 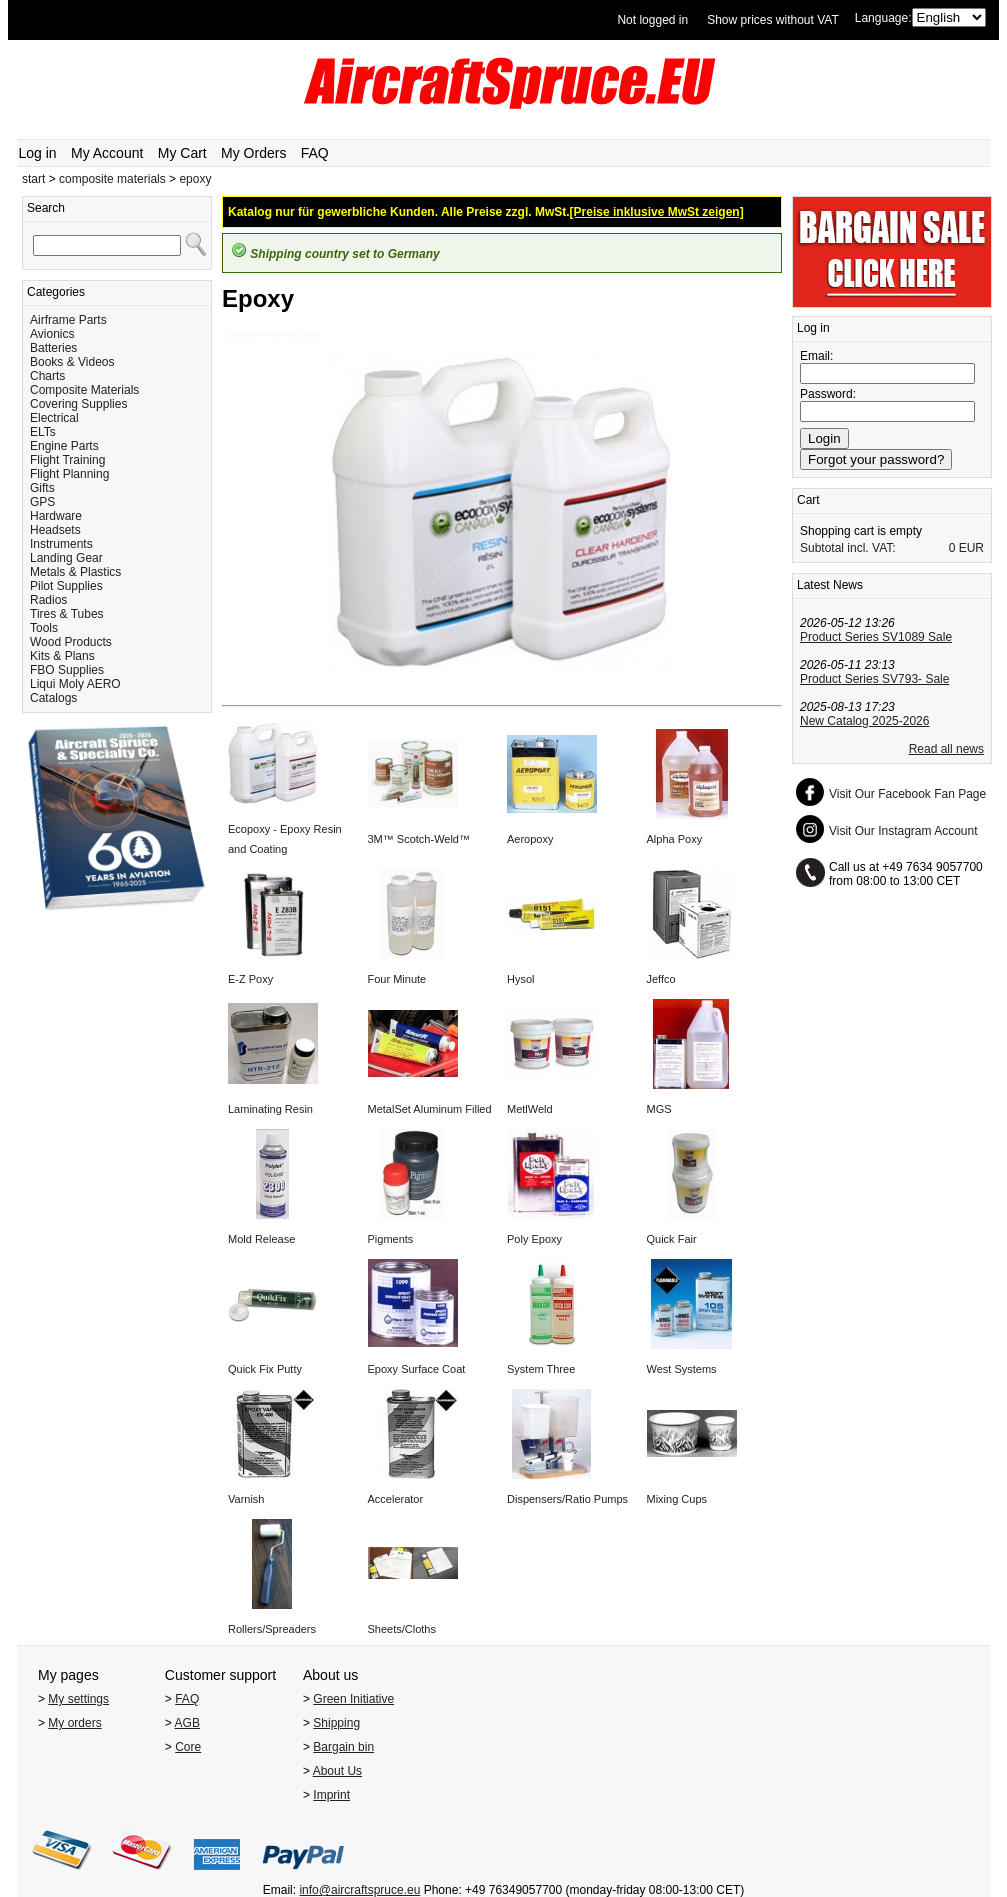 I want to click on Instruments, so click(x=61, y=544).